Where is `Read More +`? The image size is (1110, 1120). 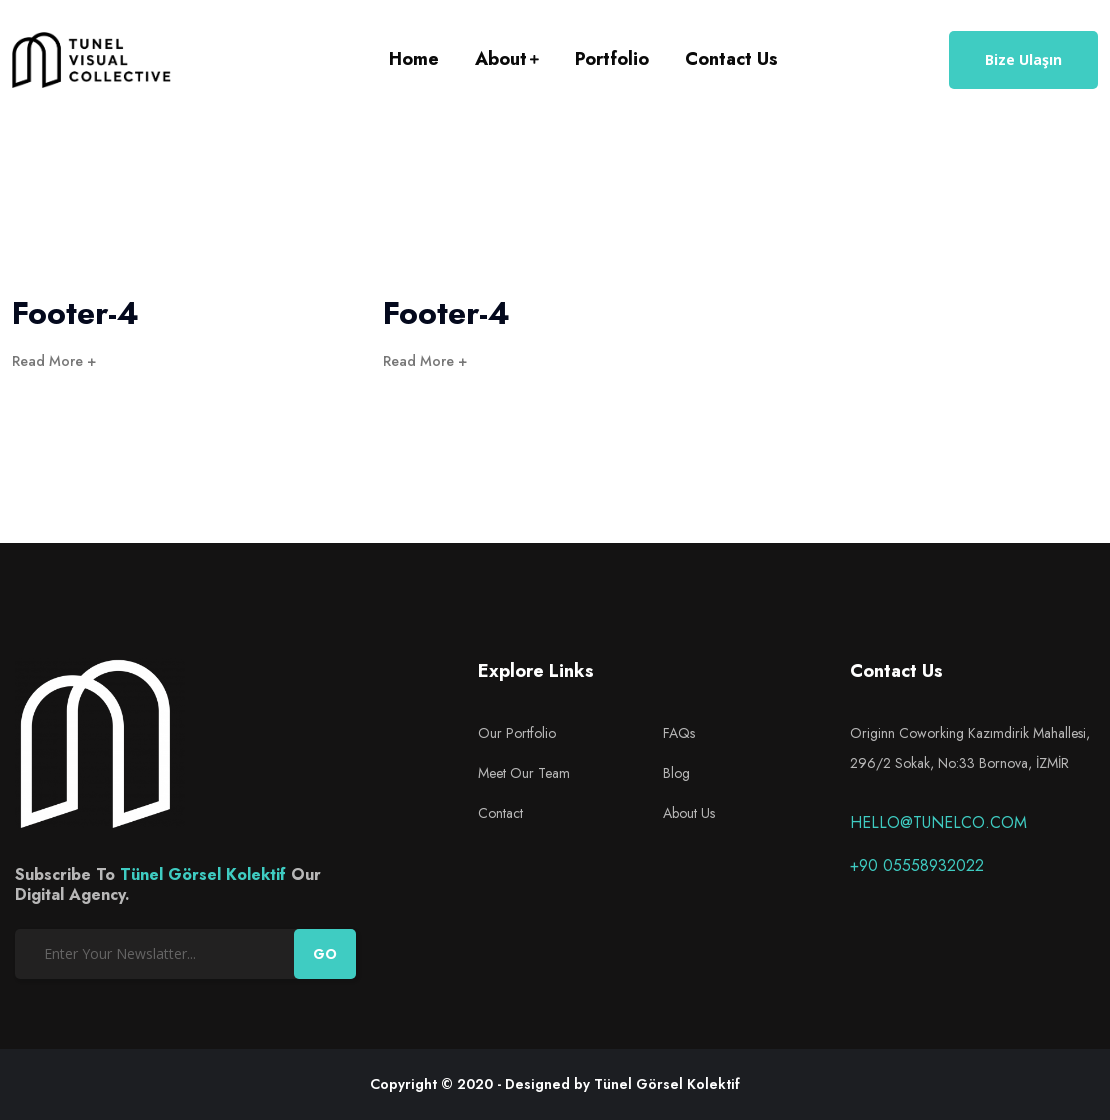 Read More + is located at coordinates (54, 361).